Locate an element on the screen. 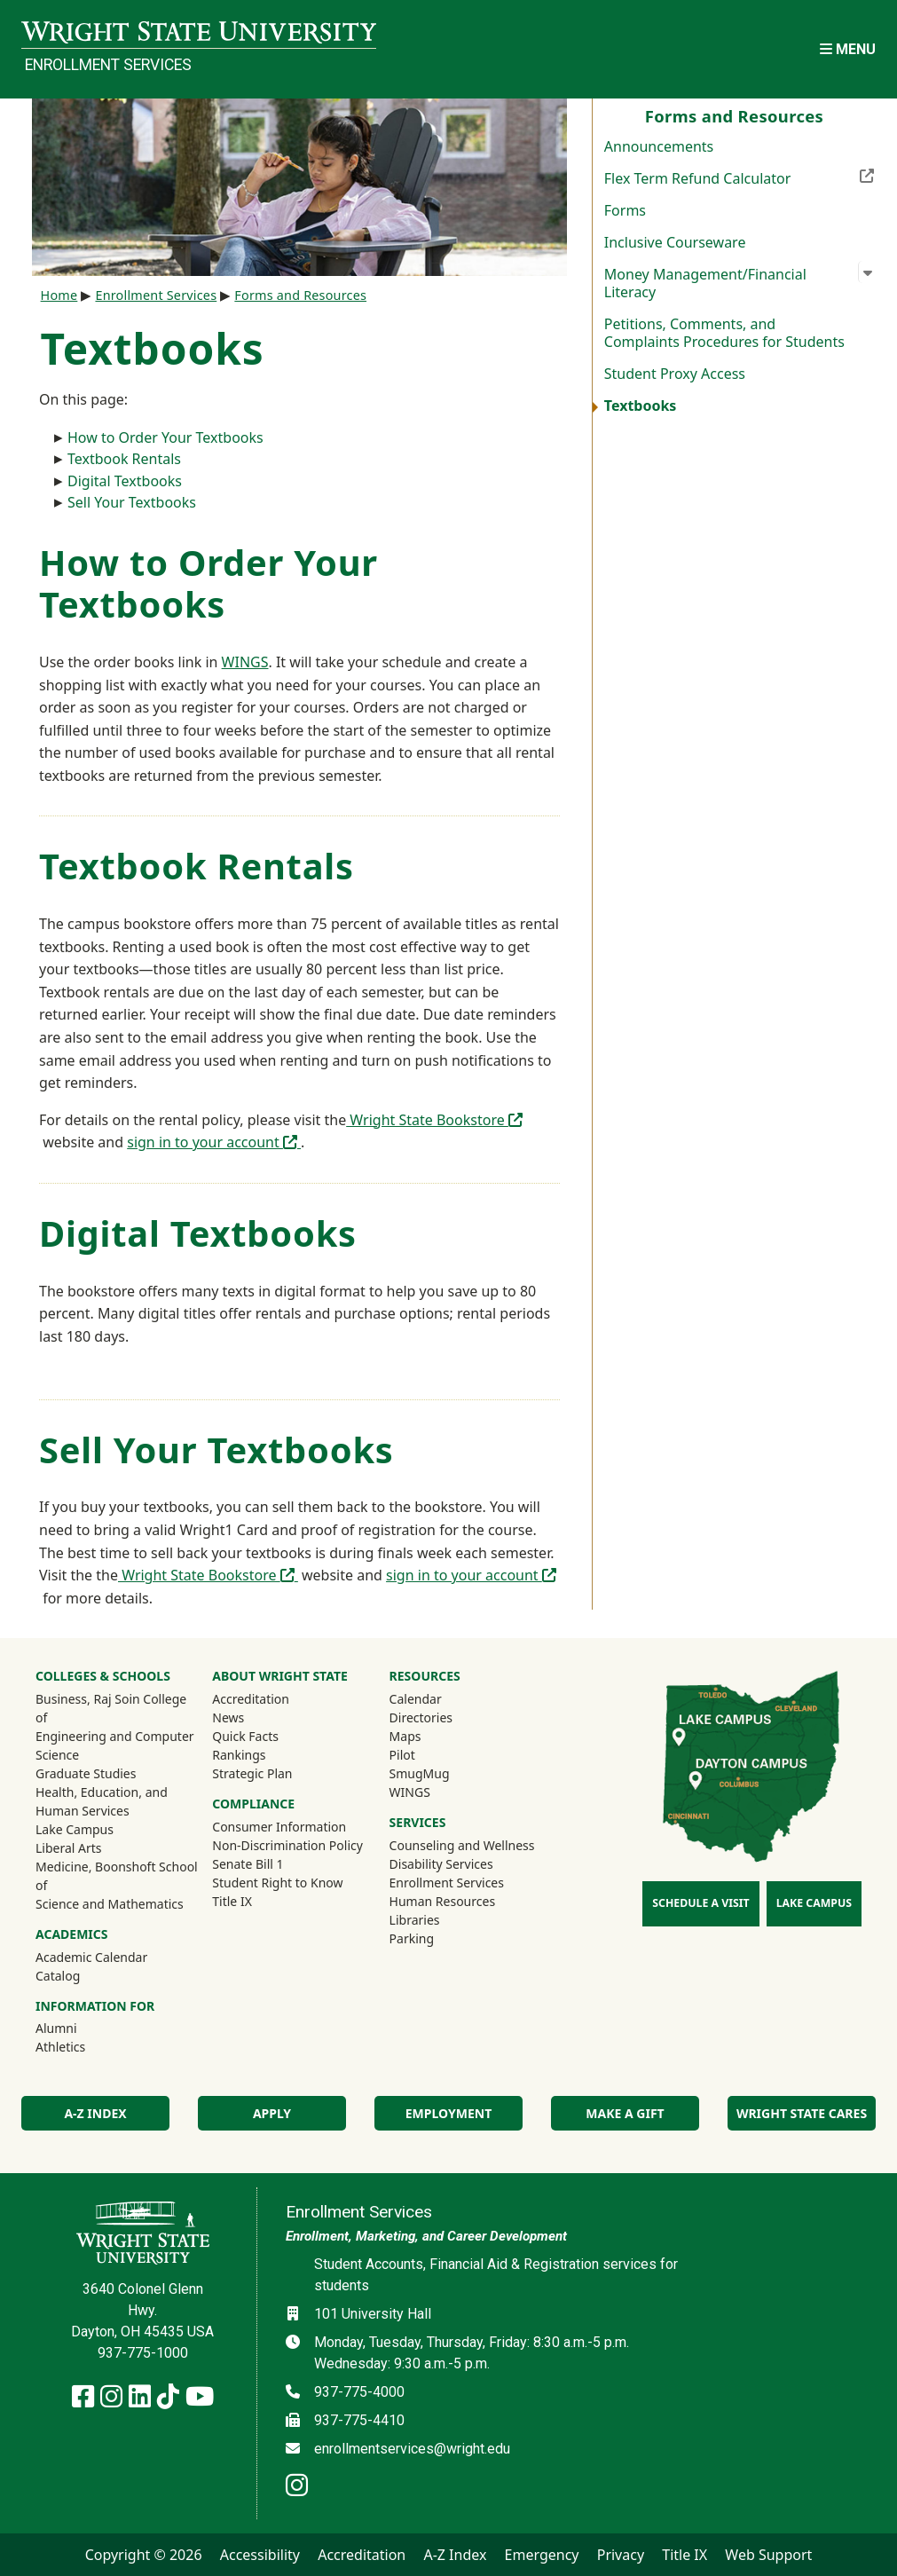  Copyright © 2026 is located at coordinates (143, 2555).